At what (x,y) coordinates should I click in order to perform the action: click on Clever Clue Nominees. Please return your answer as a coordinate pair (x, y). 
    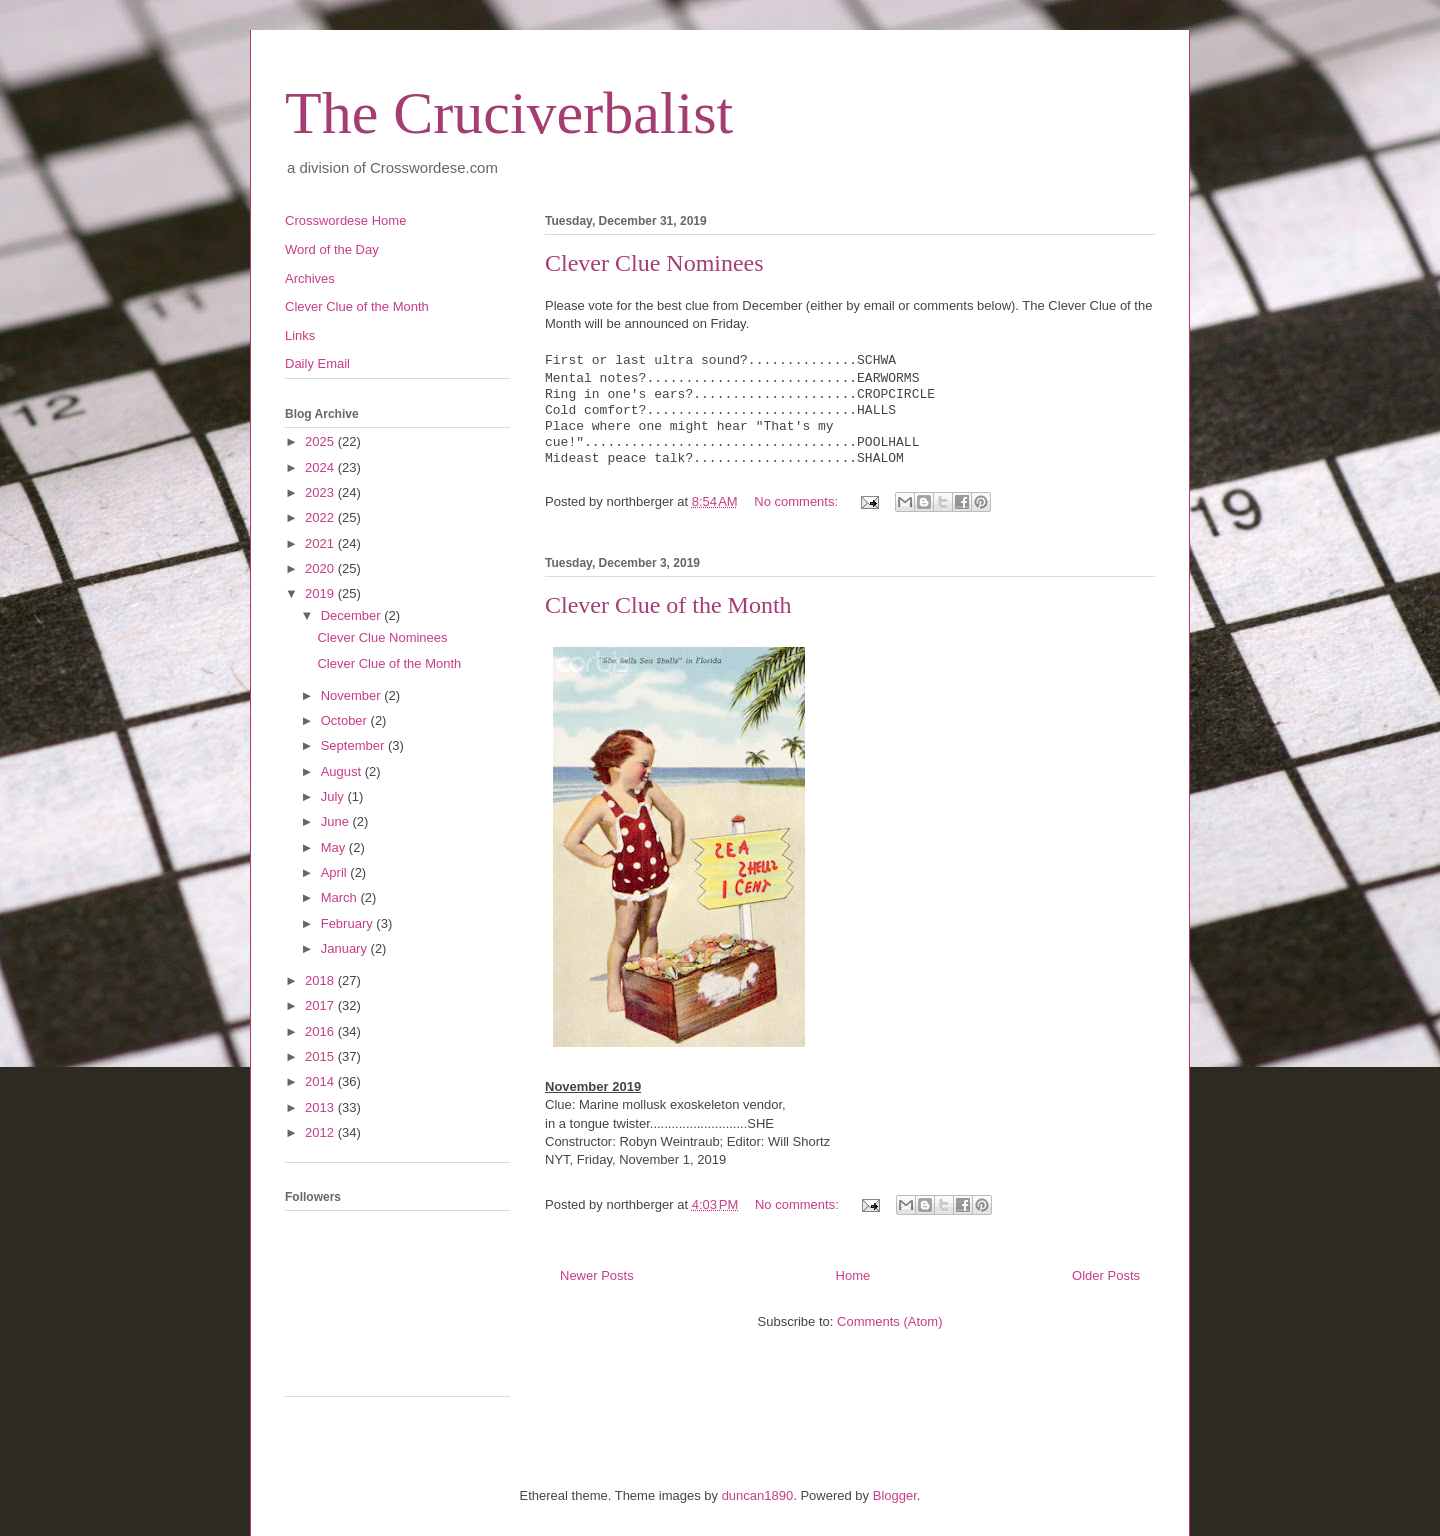
    Looking at the image, I should click on (654, 263).